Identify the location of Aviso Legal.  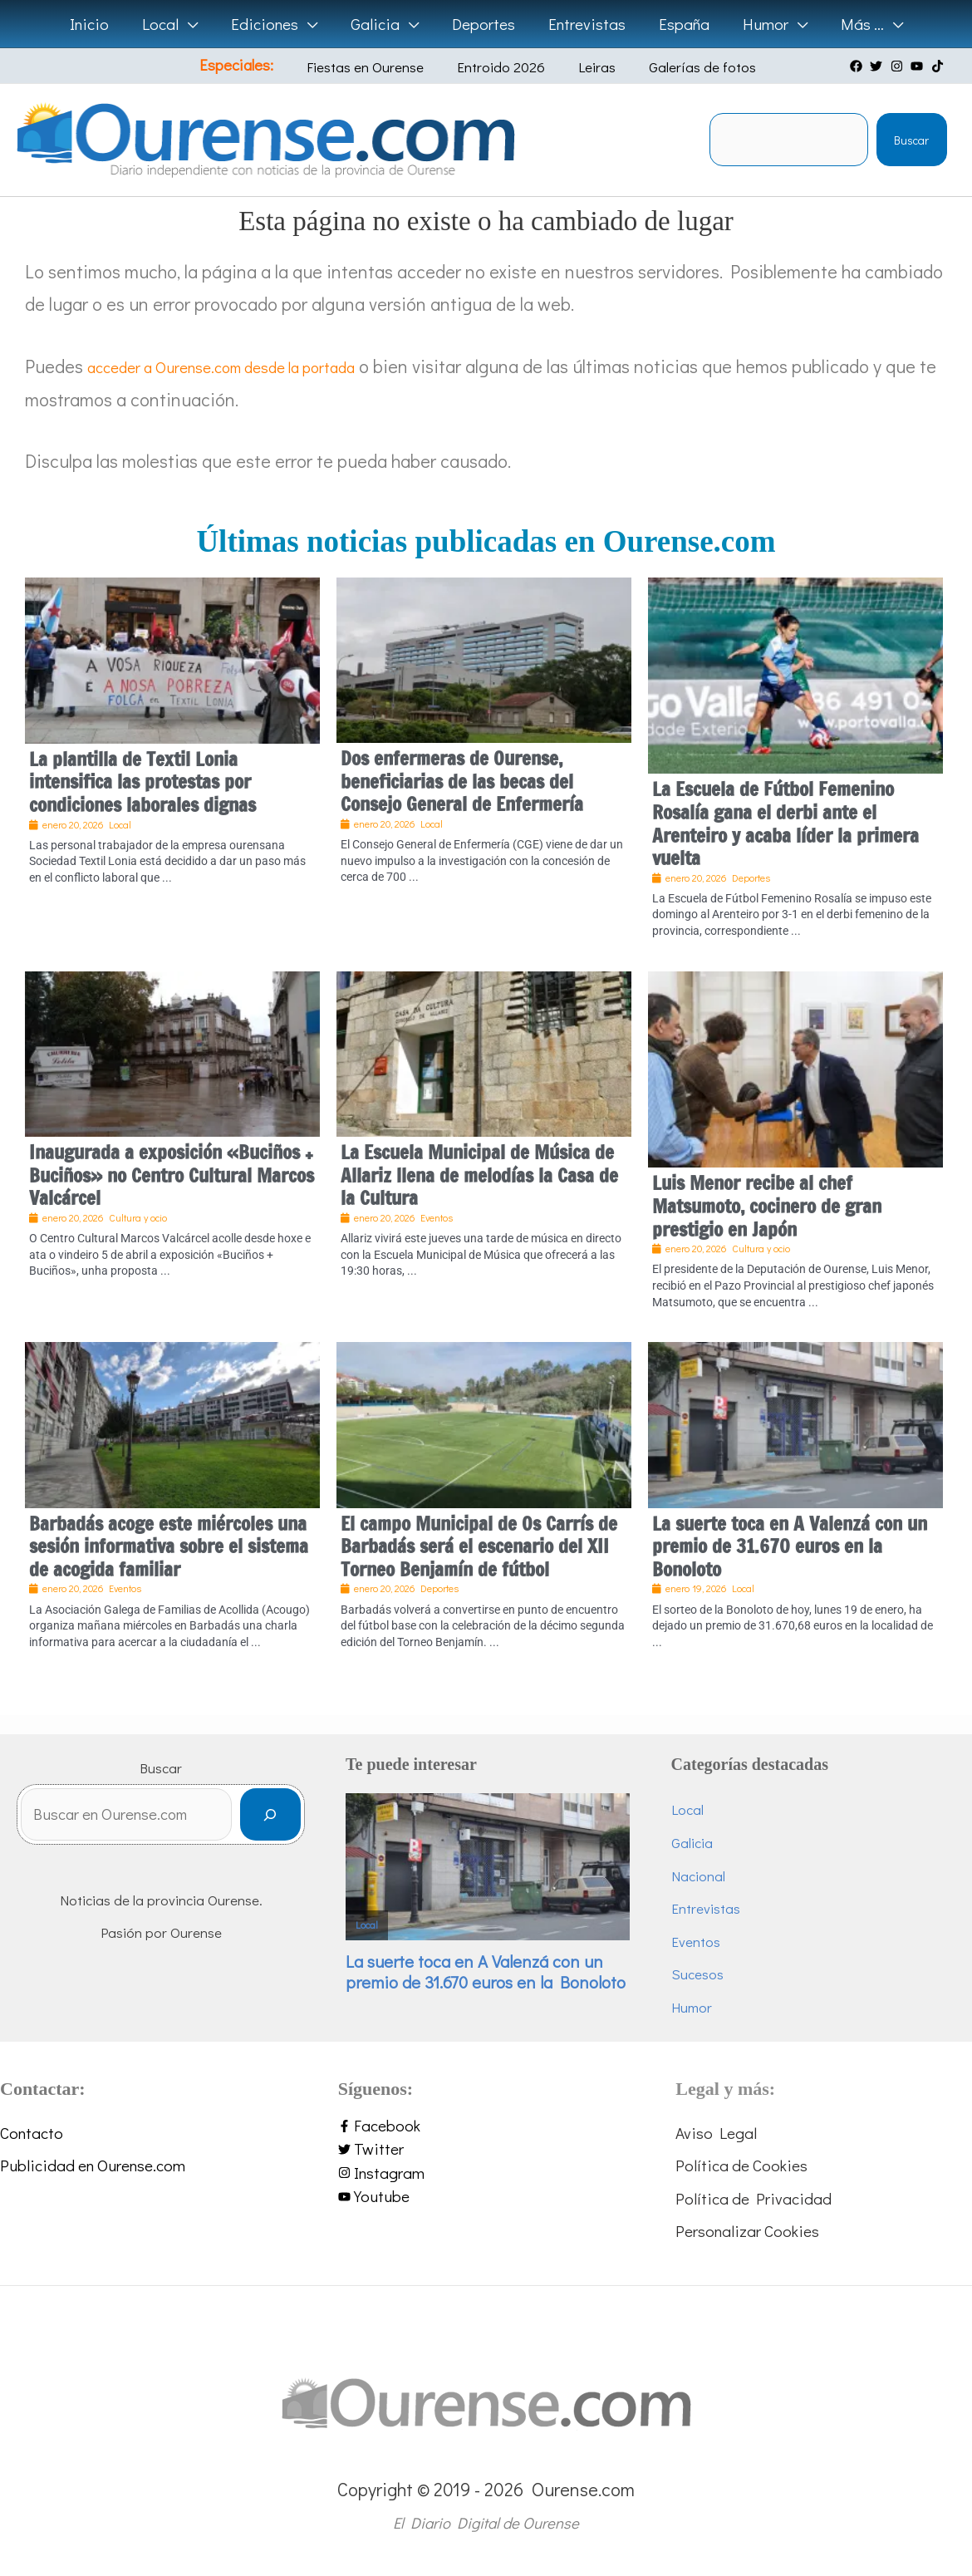
(716, 2132).